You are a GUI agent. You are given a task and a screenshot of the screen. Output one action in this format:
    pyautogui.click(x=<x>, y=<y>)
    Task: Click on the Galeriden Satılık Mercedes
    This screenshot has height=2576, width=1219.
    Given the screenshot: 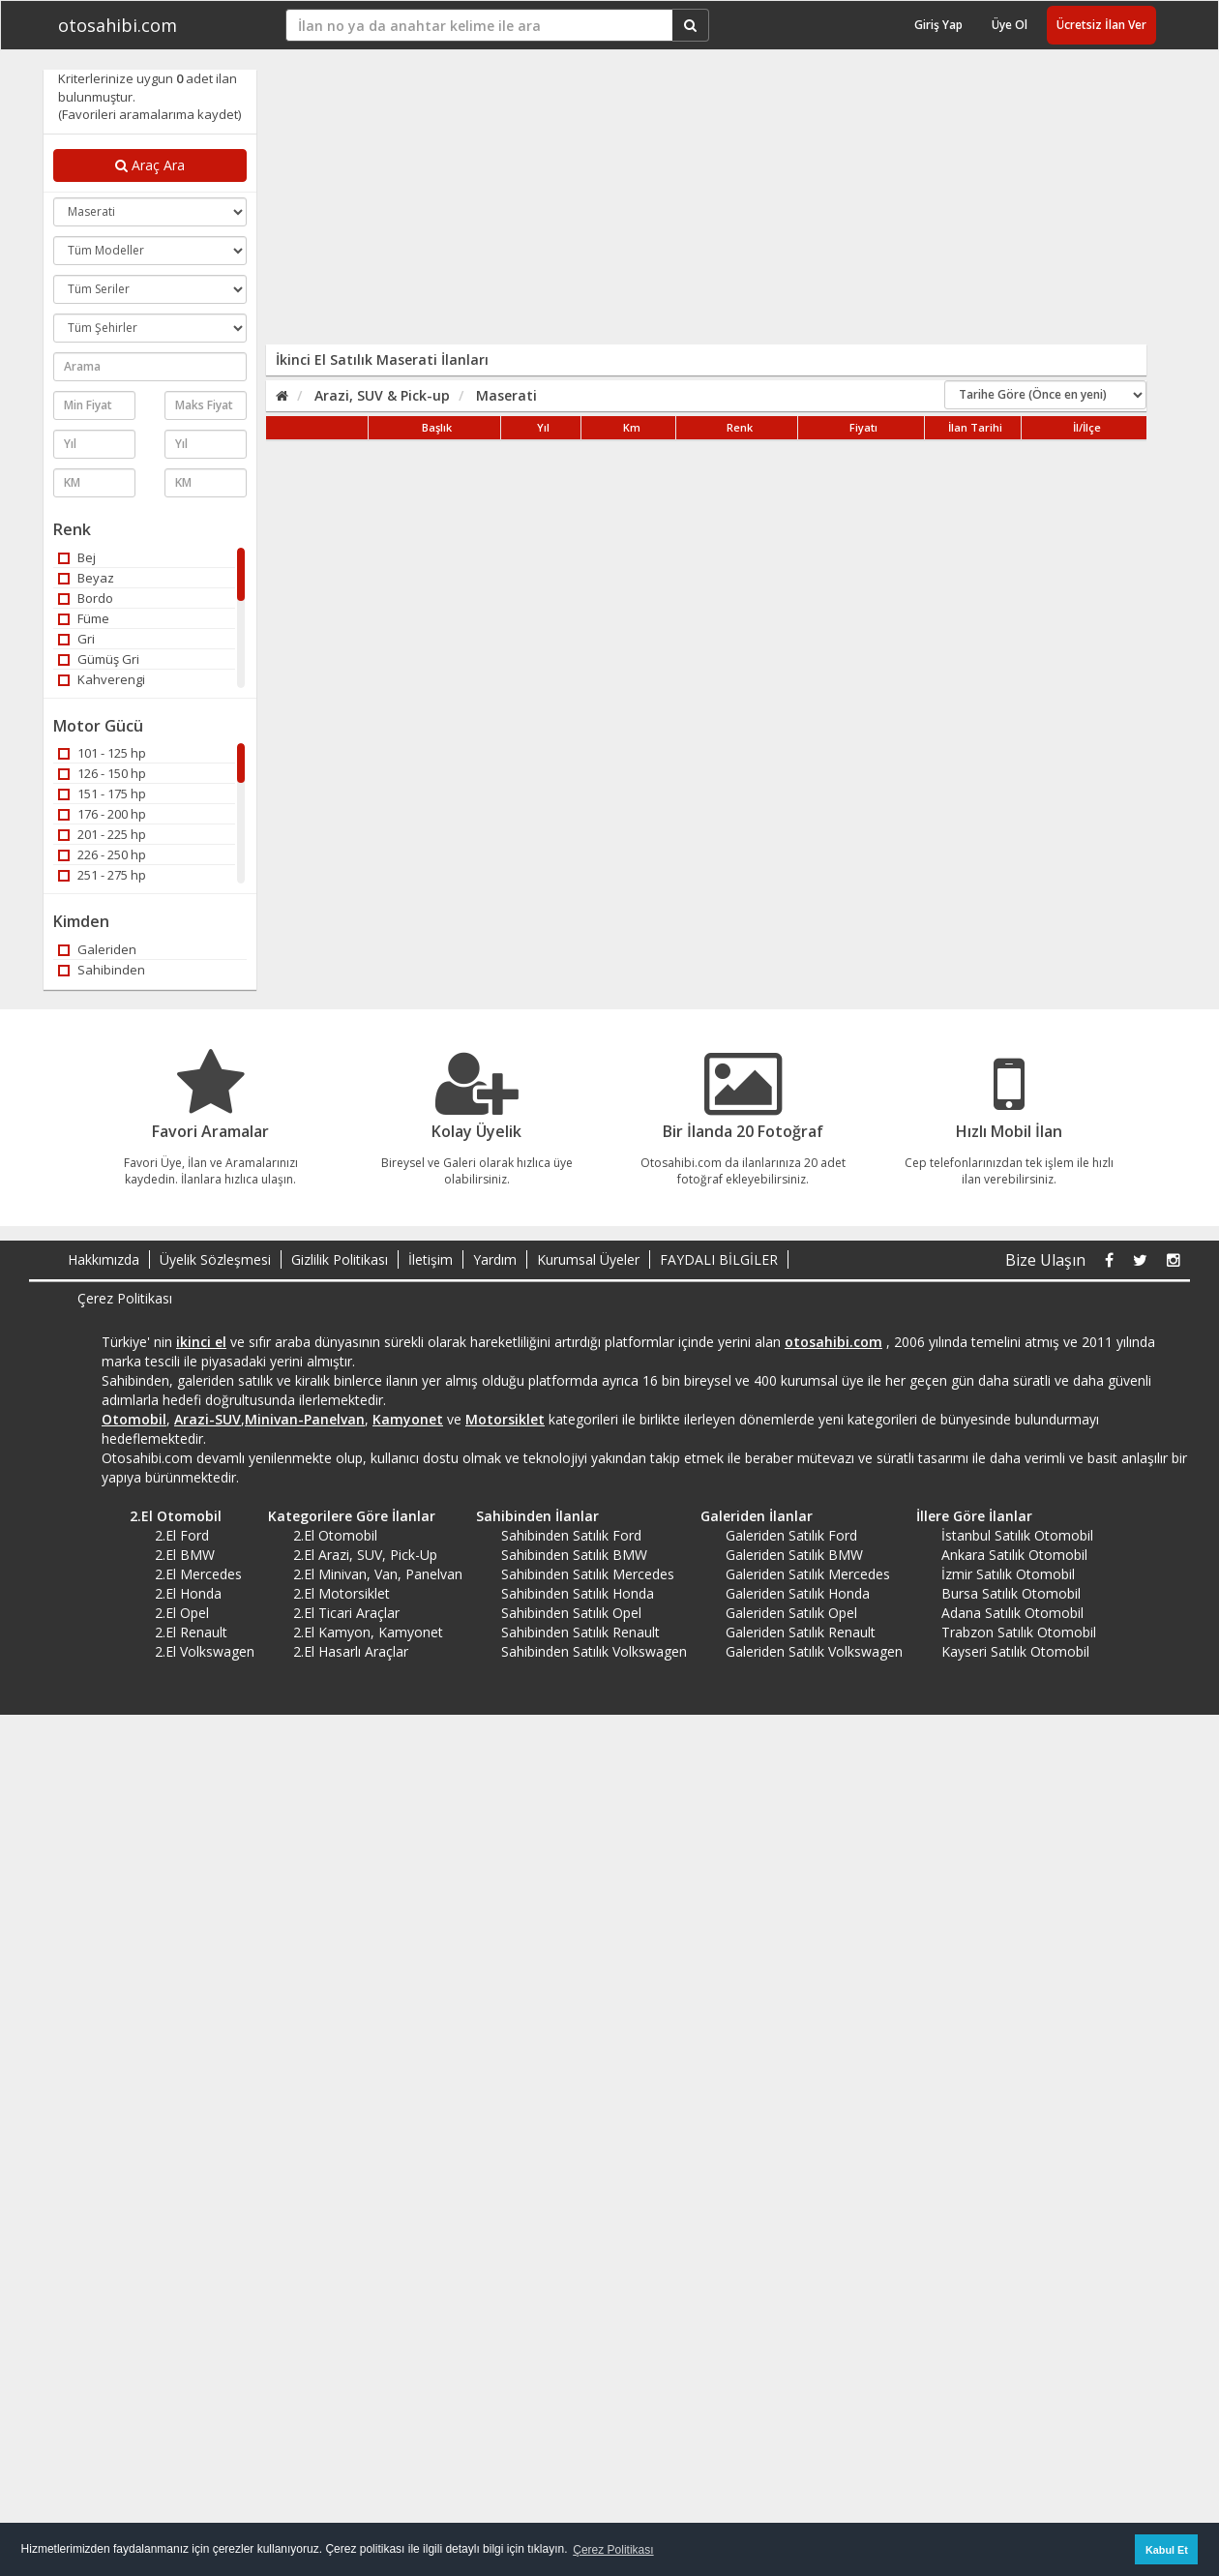 What is the action you would take?
    pyautogui.click(x=808, y=1574)
    